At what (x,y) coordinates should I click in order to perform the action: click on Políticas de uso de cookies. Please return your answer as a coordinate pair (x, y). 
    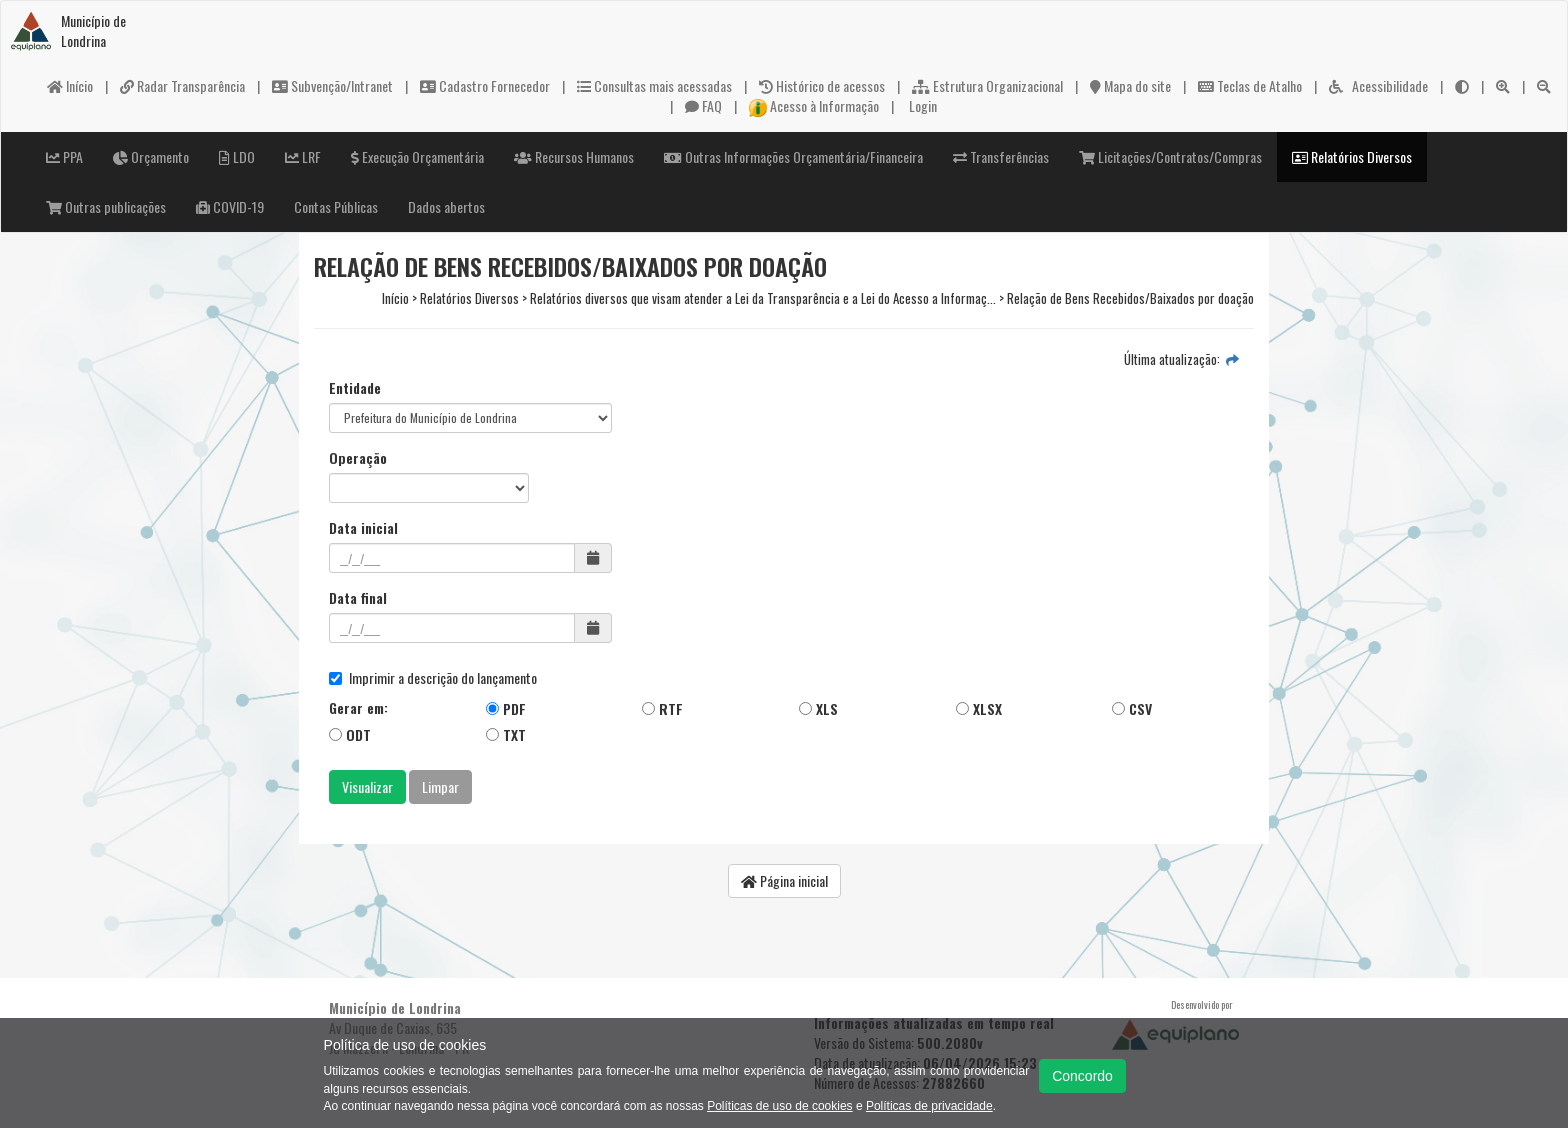
    Looking at the image, I should click on (779, 1106).